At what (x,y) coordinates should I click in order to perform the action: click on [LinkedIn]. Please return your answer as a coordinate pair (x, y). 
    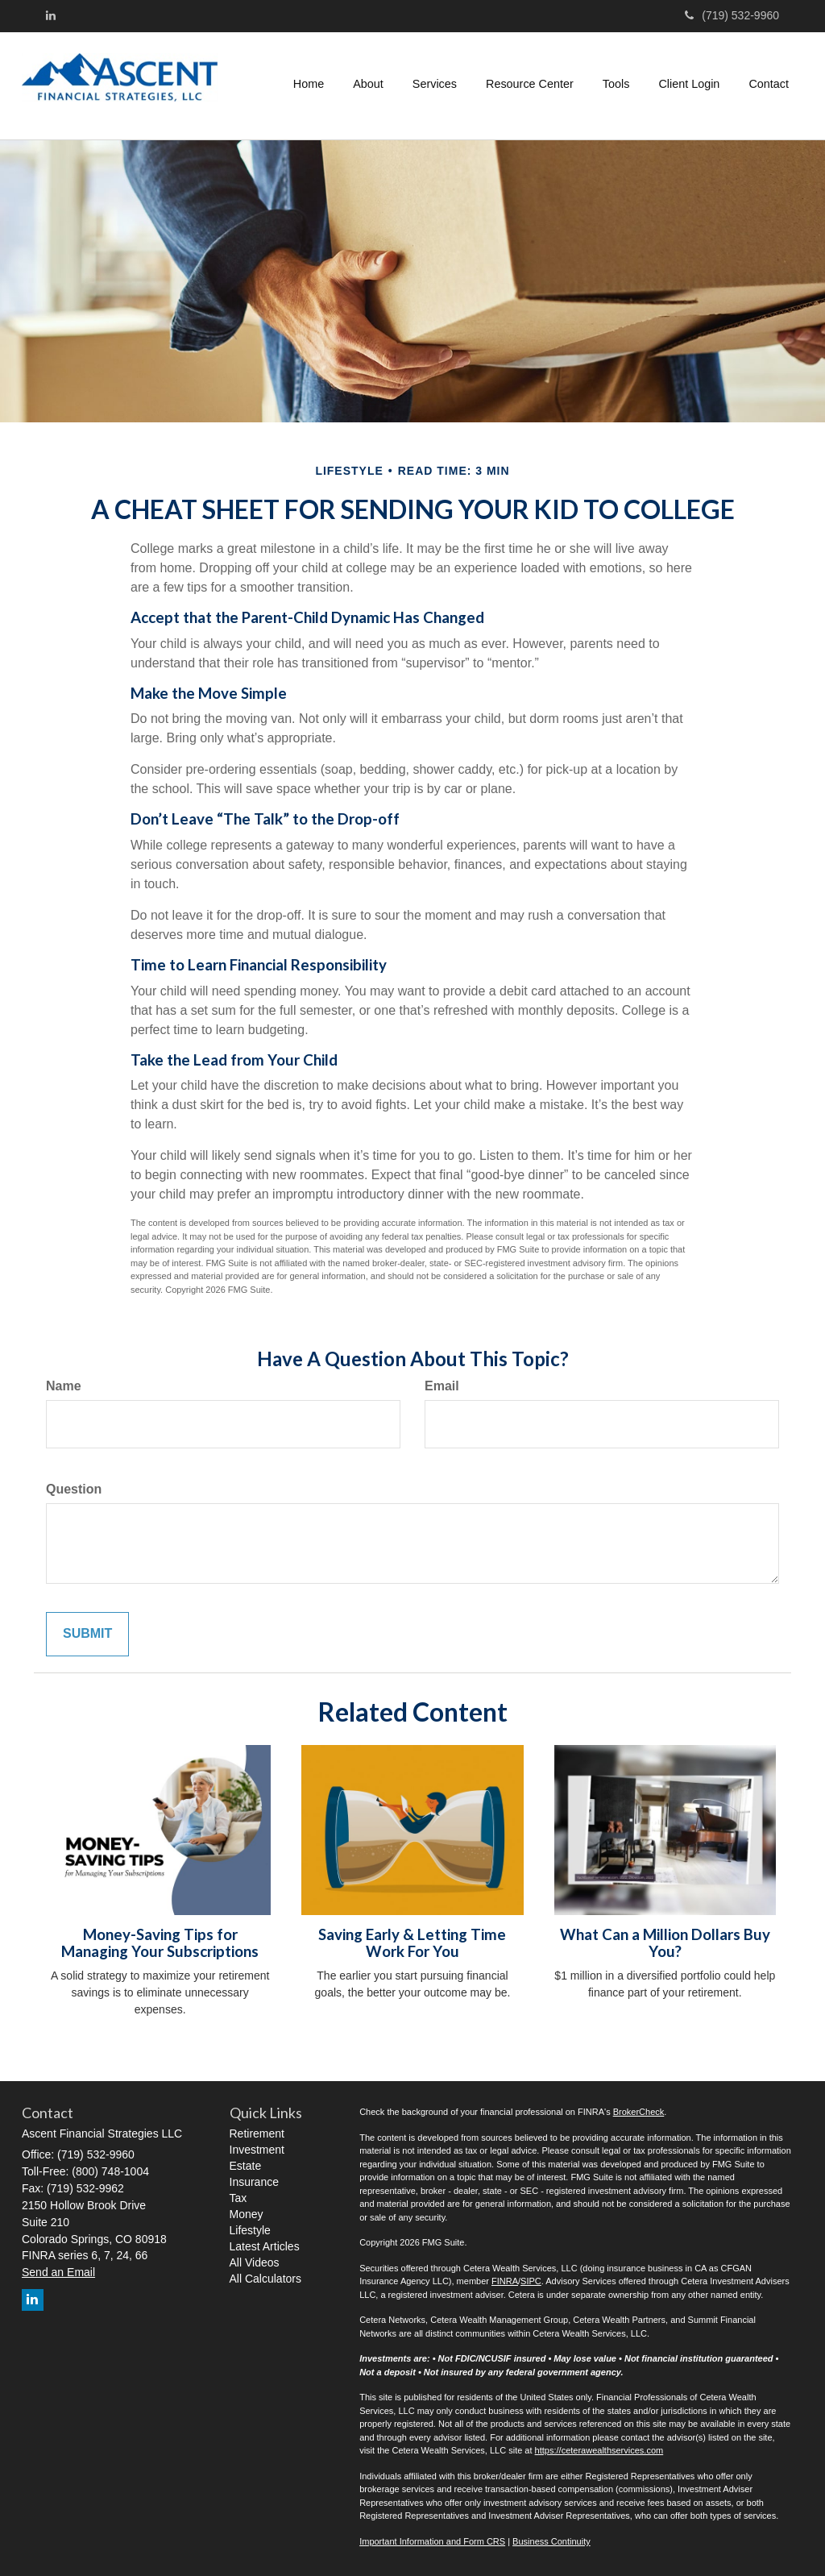
    Looking at the image, I should click on (51, 15).